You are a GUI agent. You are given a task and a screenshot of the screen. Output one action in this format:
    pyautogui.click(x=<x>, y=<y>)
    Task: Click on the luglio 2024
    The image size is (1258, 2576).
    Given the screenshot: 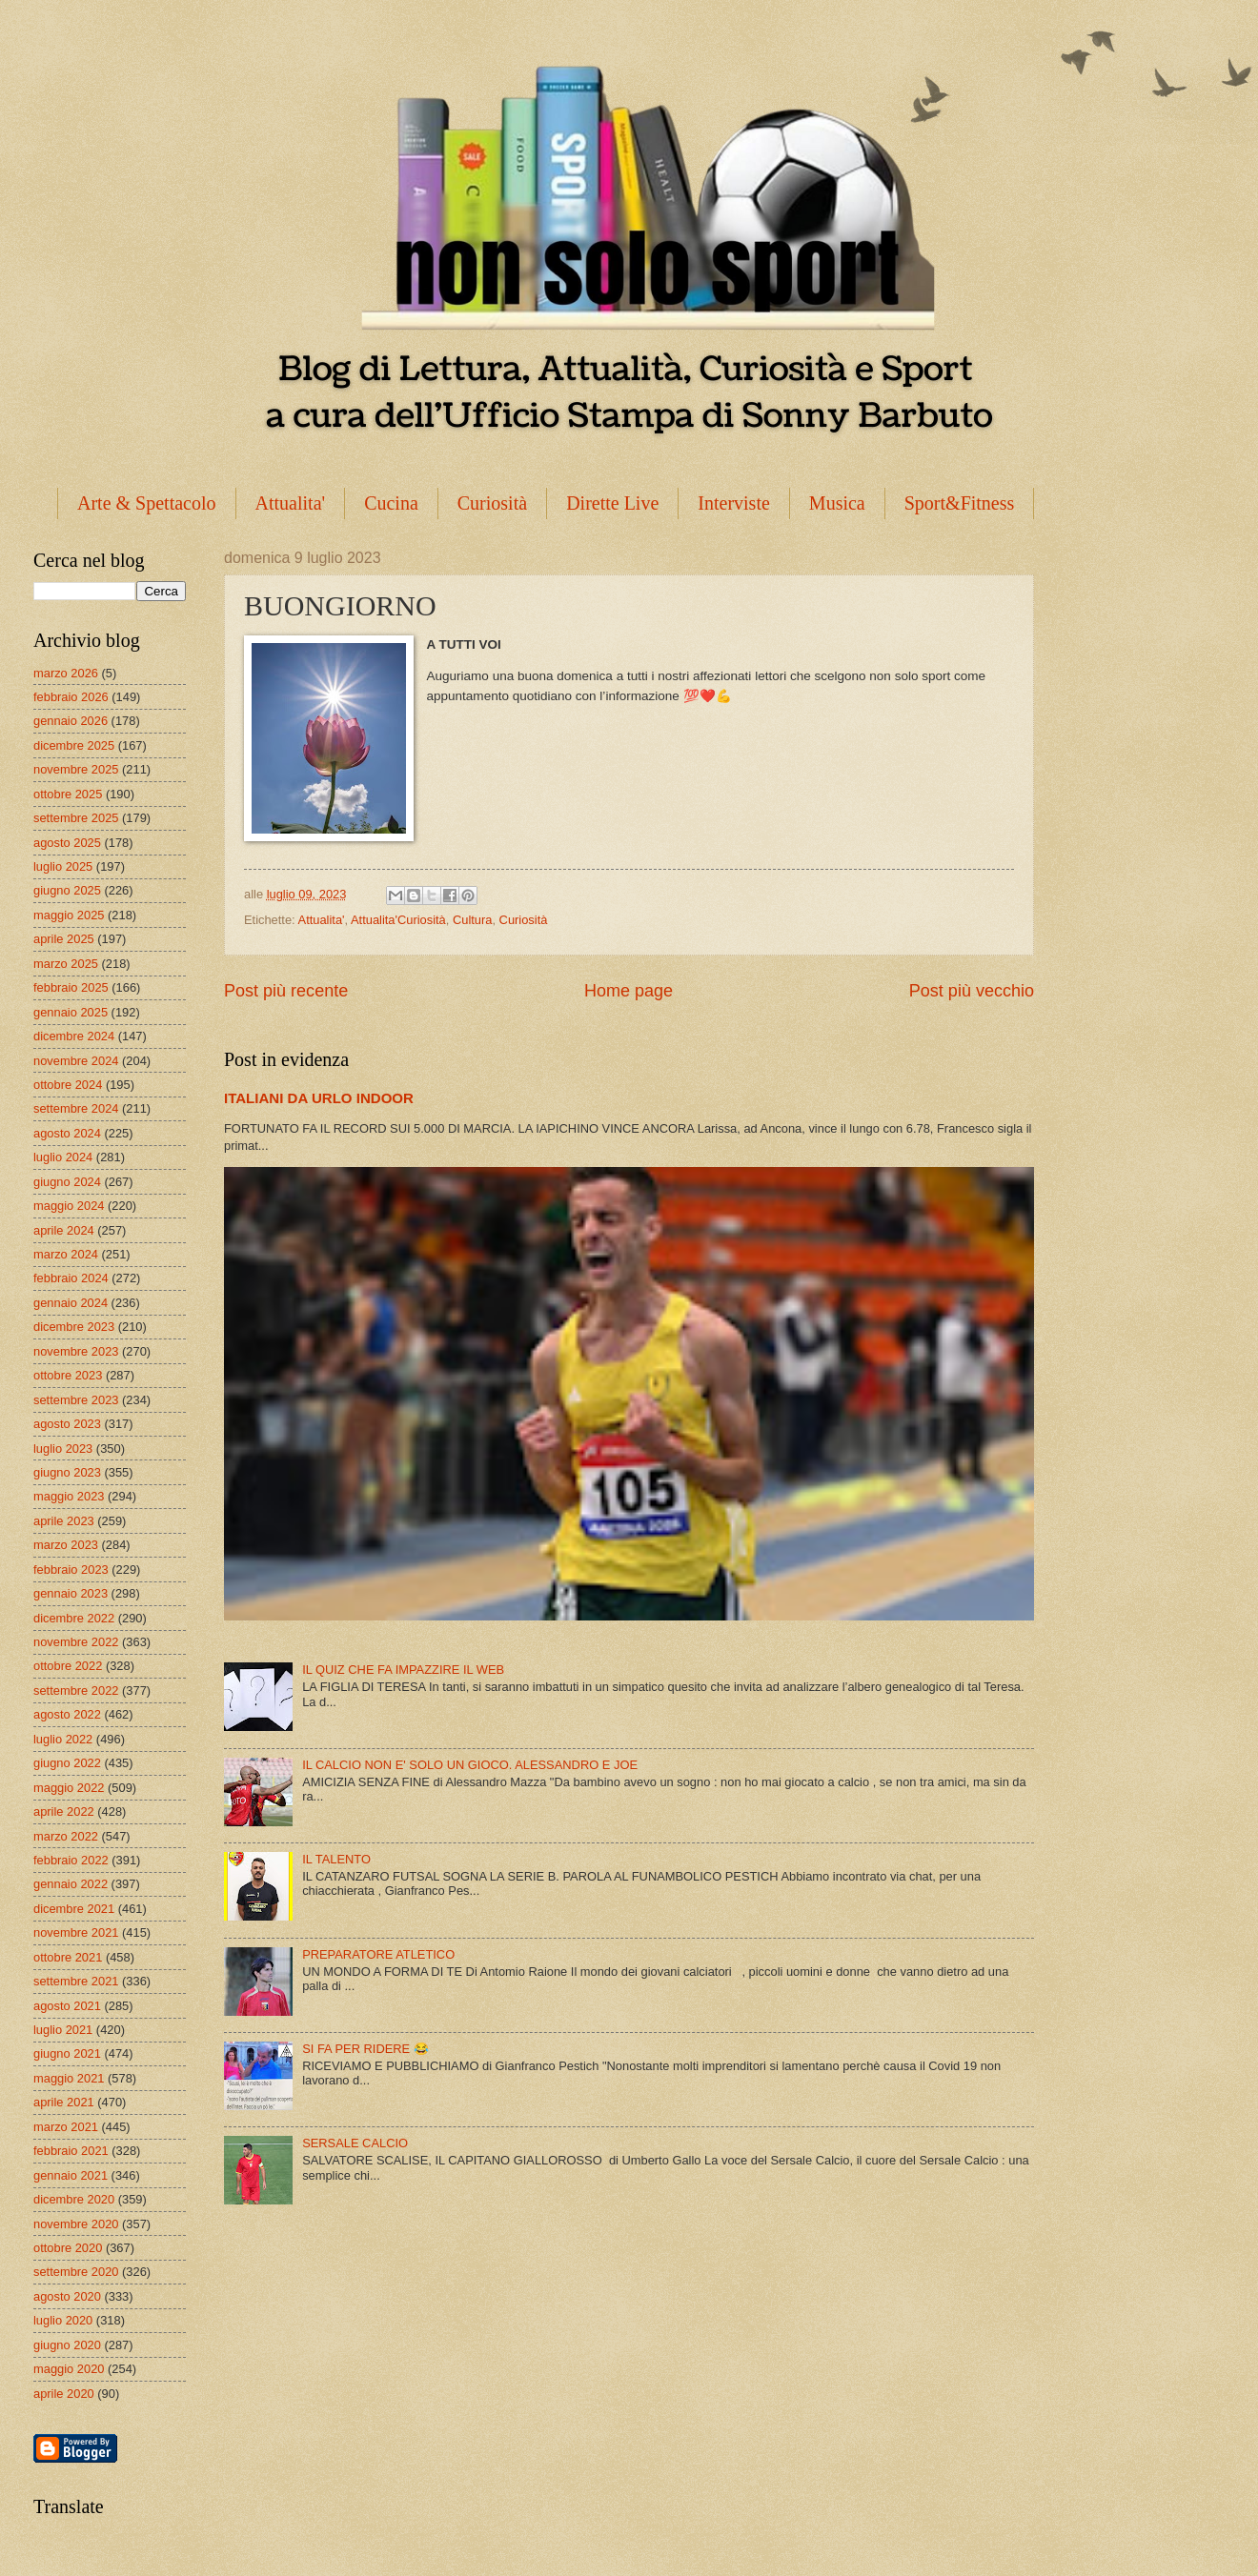 What is the action you would take?
    pyautogui.click(x=62, y=1157)
    